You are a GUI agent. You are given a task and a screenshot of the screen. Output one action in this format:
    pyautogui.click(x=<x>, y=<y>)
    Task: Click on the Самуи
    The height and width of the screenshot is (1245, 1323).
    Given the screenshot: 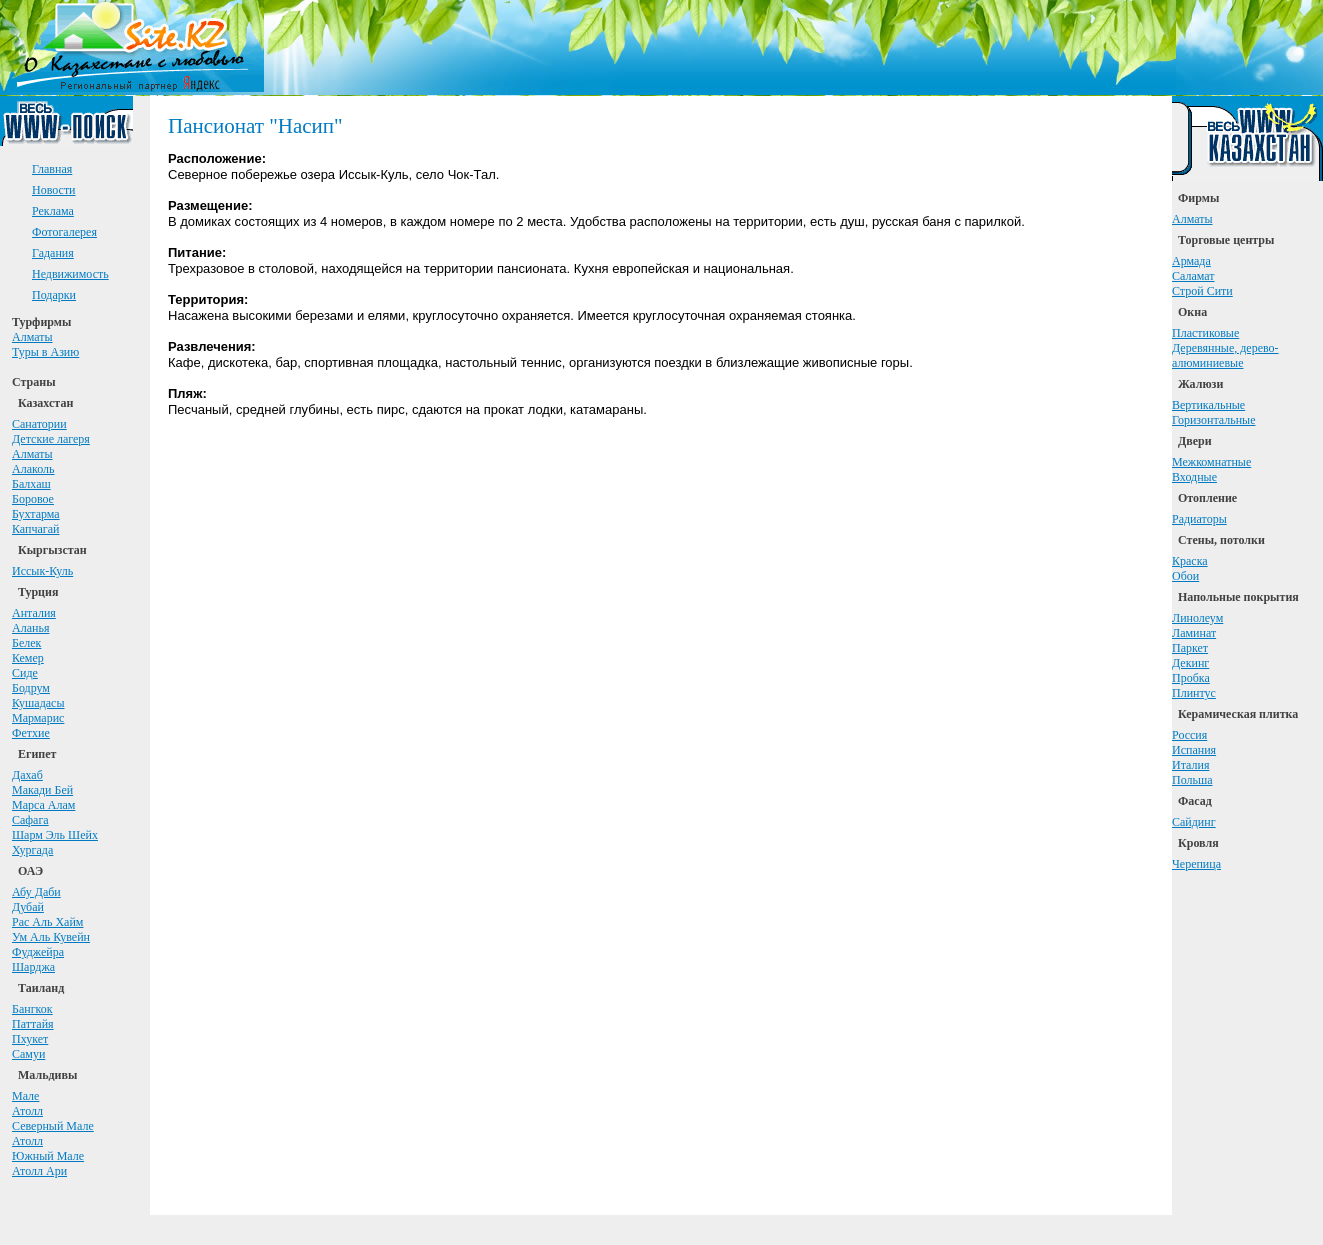 What is the action you would take?
    pyautogui.click(x=28, y=1054)
    